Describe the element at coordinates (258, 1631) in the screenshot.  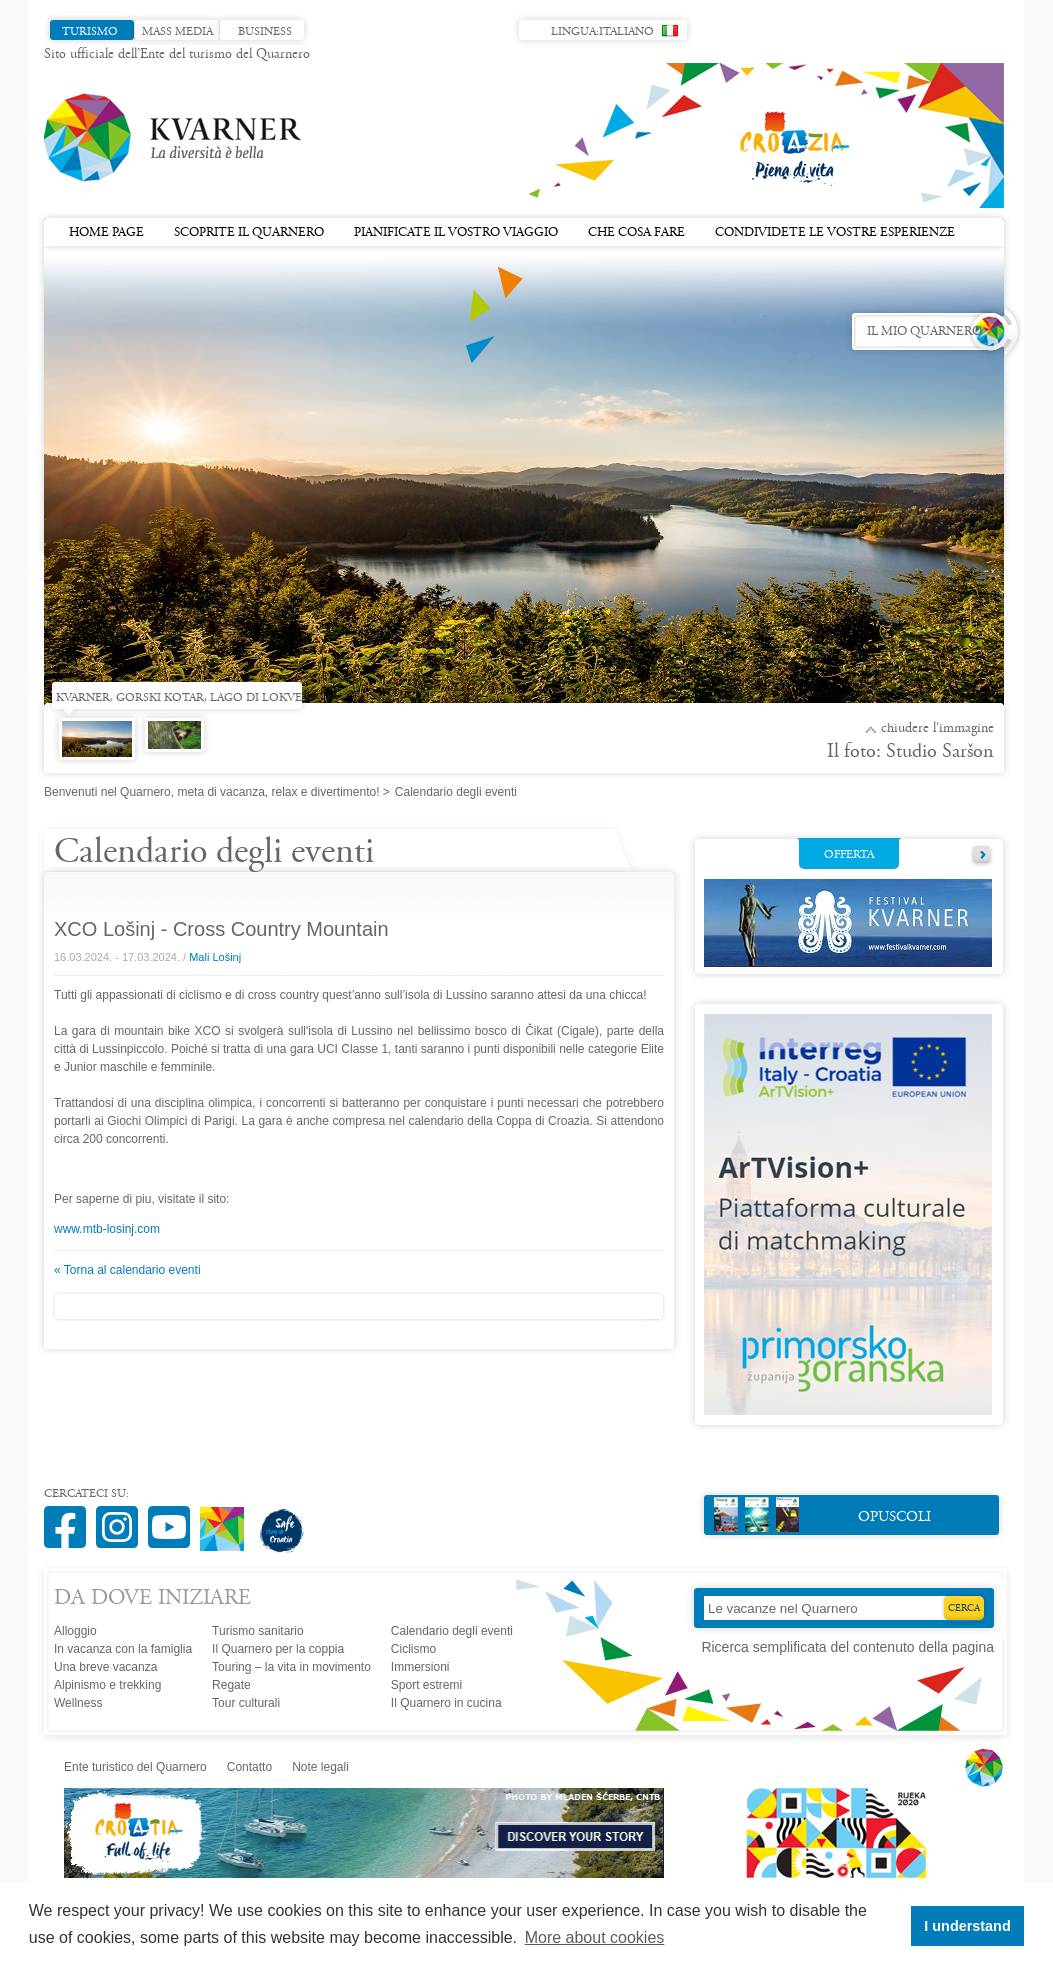
I see `Turismo sanitario` at that location.